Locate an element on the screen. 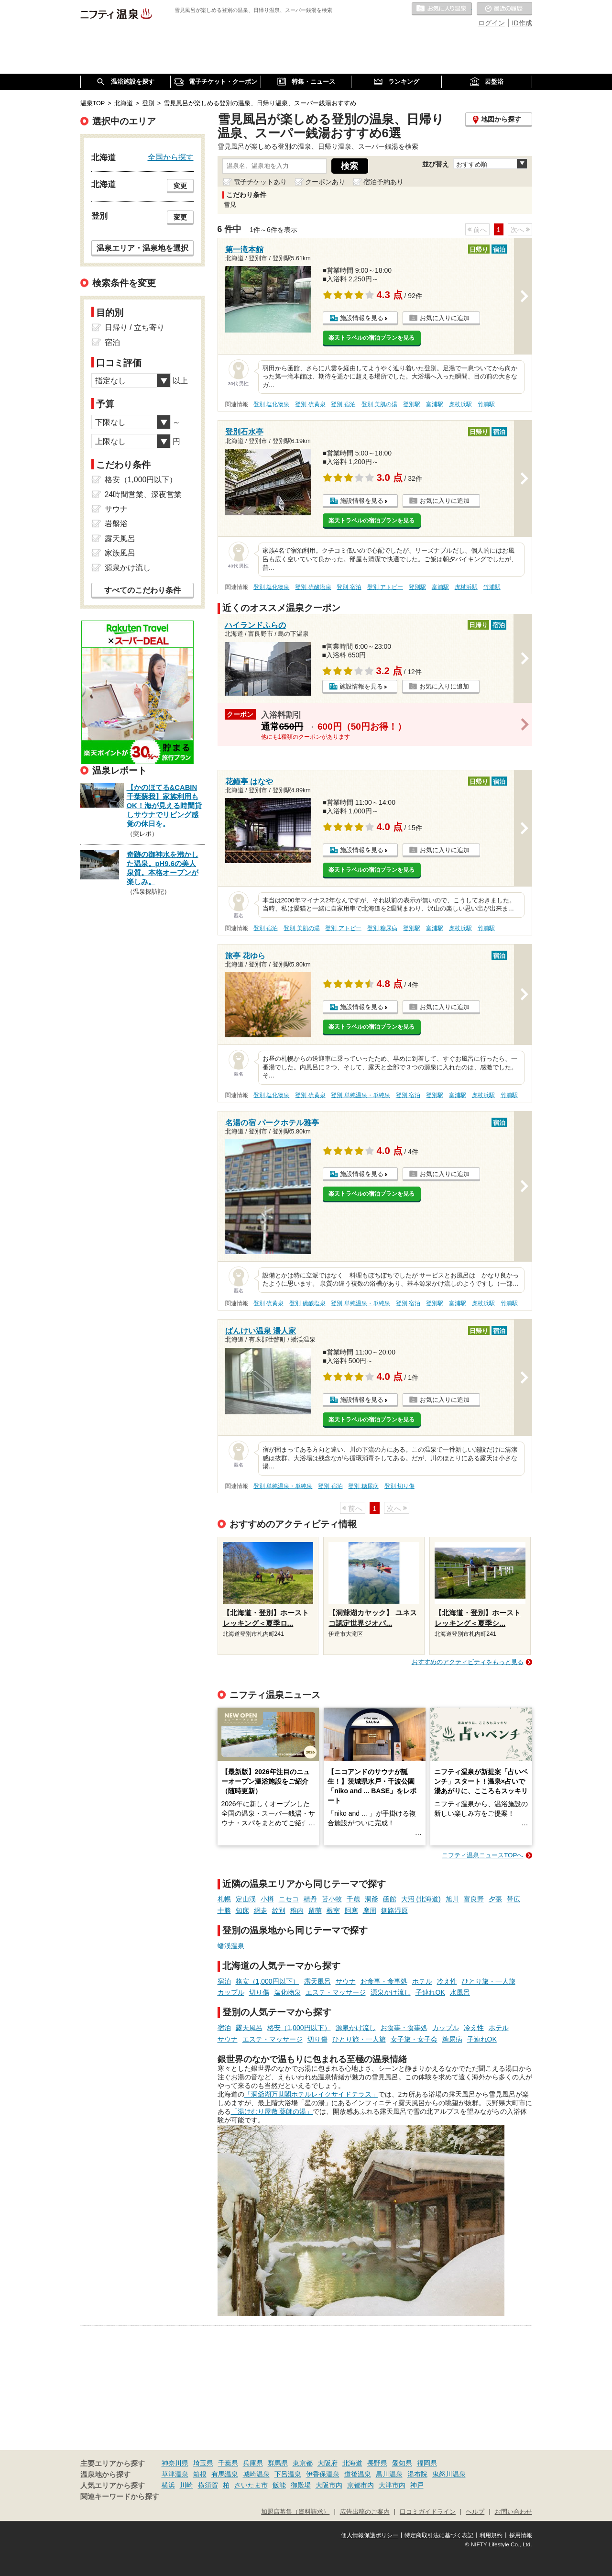 The height and width of the screenshot is (2576, 612). 登別 硫黄泉 is located at coordinates (310, 404).